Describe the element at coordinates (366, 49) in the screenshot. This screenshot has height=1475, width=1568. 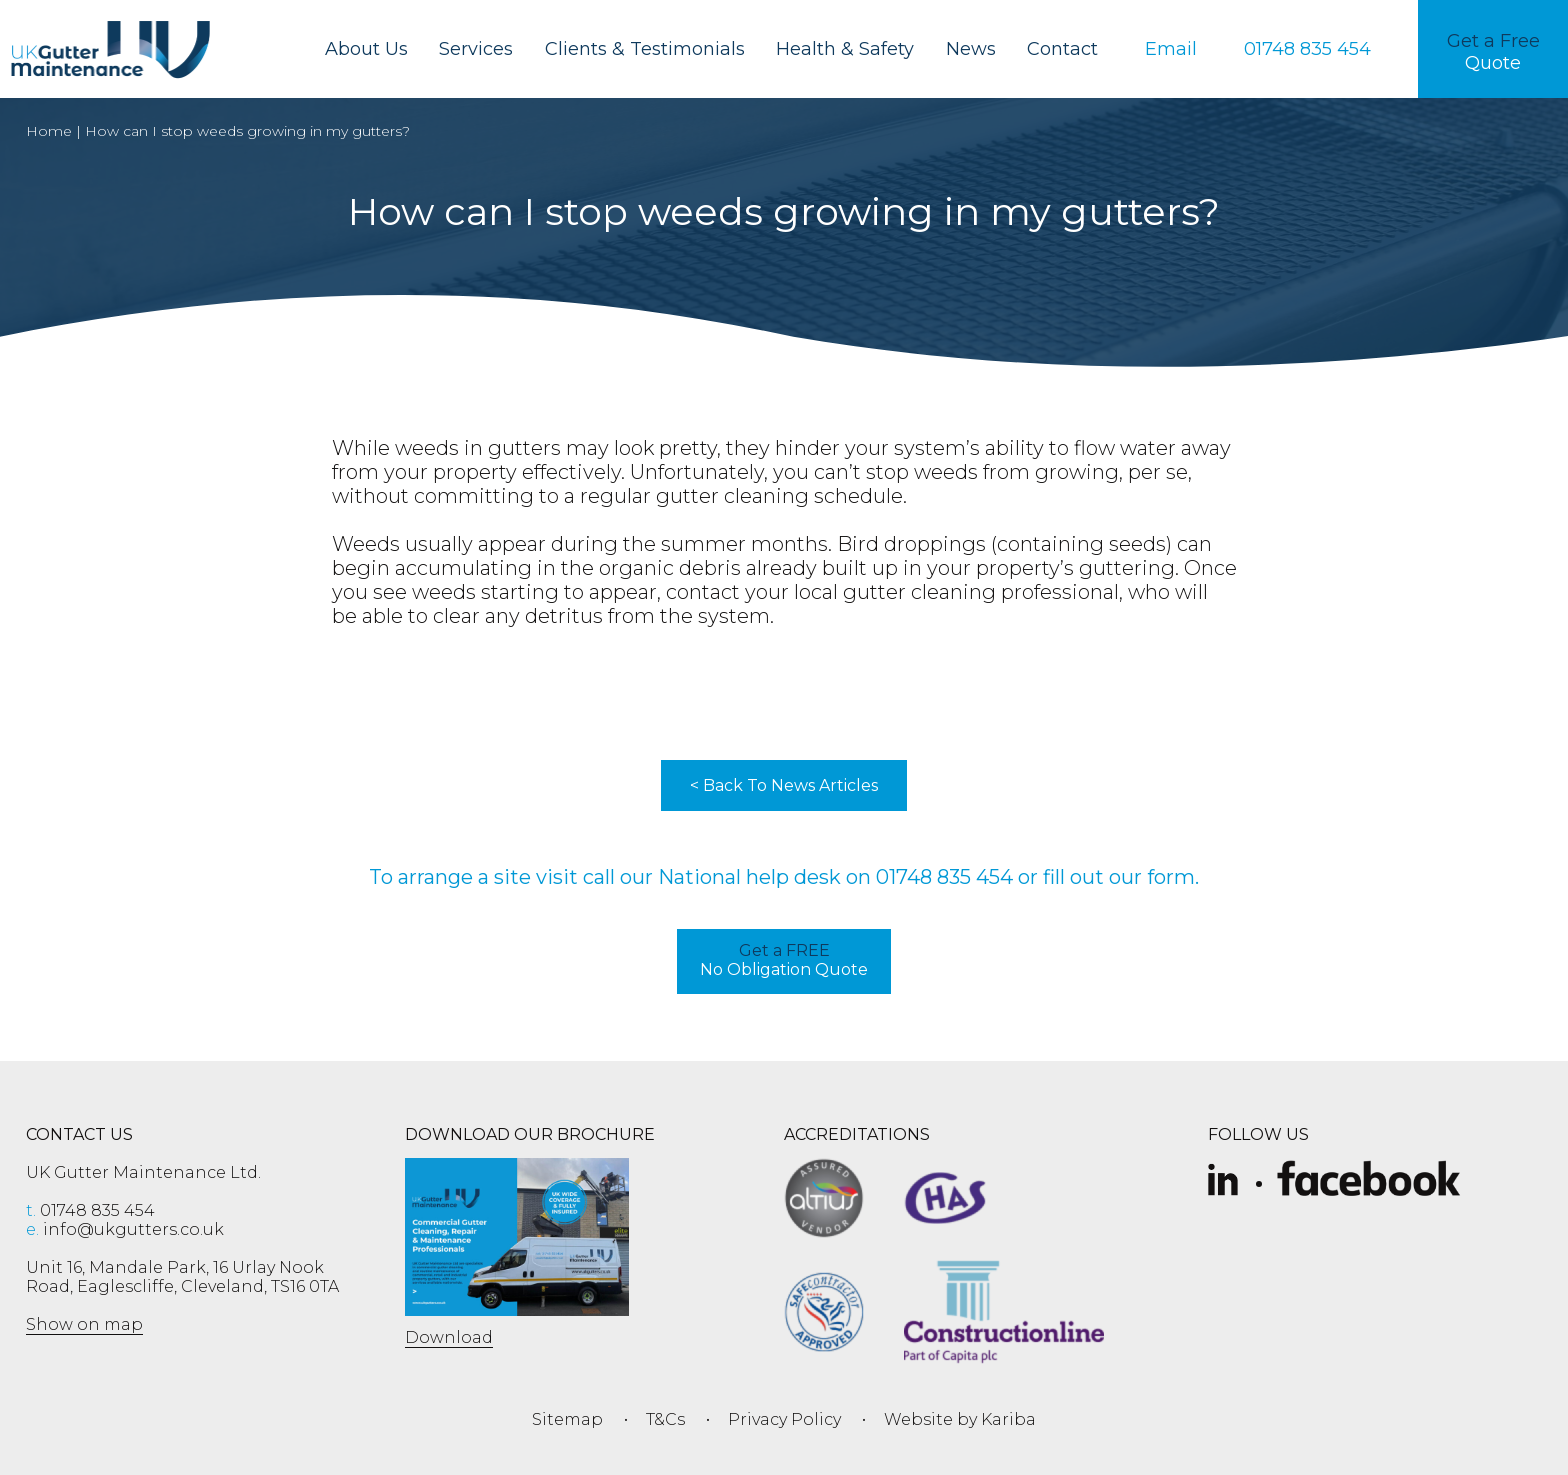
I see `About Us` at that location.